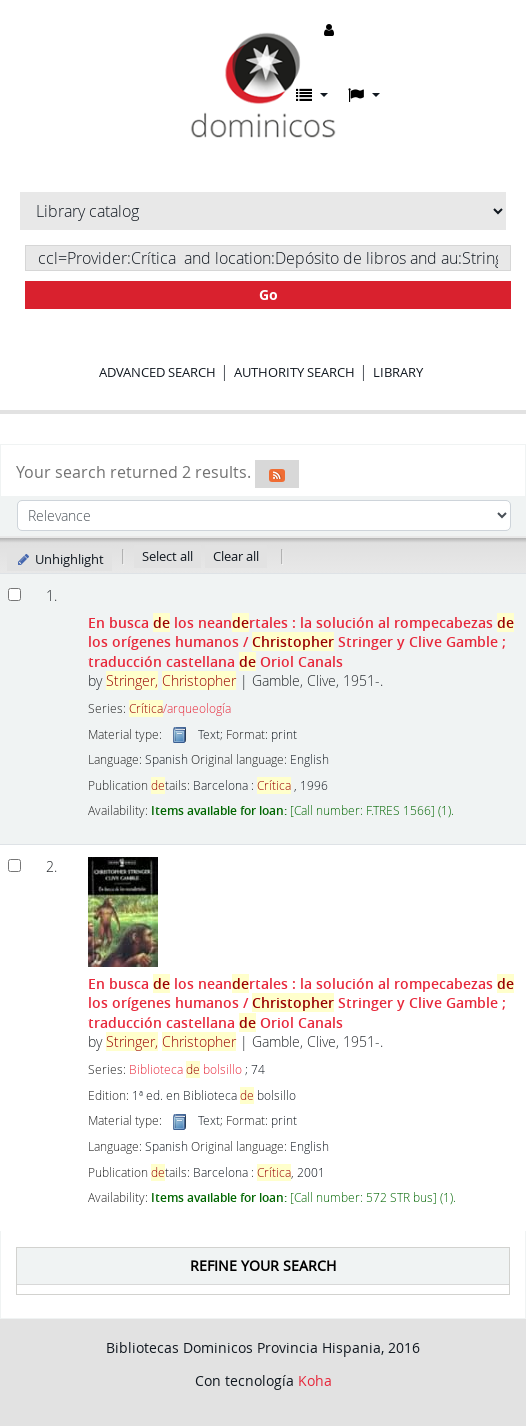 Image resolution: width=526 pixels, height=1426 pixels. I want to click on [Select search result: En busca de los neandertales], so click(14, 594).